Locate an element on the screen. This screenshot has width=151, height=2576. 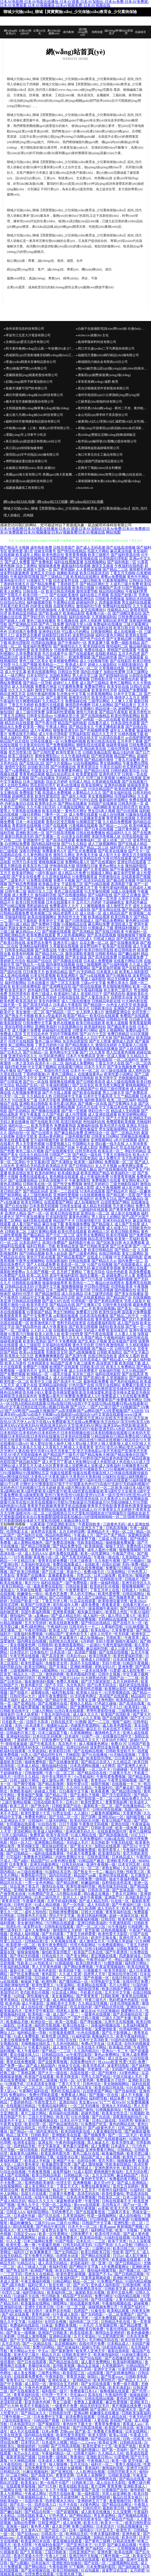
欧美精品在线网址 is located at coordinates (85, 577).